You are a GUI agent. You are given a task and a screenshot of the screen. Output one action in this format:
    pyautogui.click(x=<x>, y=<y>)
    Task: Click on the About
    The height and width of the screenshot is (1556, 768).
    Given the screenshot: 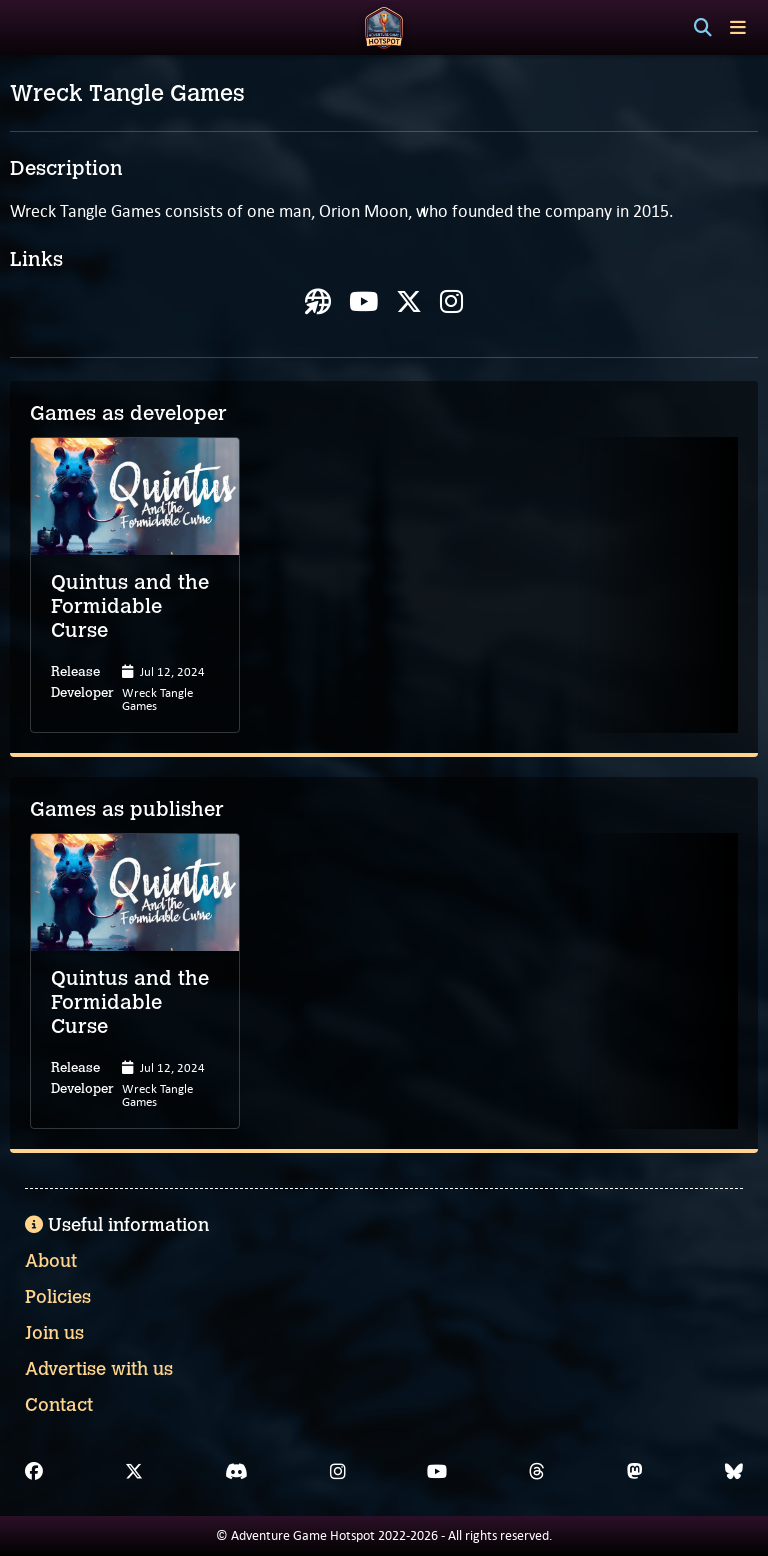 What is the action you would take?
    pyautogui.click(x=51, y=1261)
    